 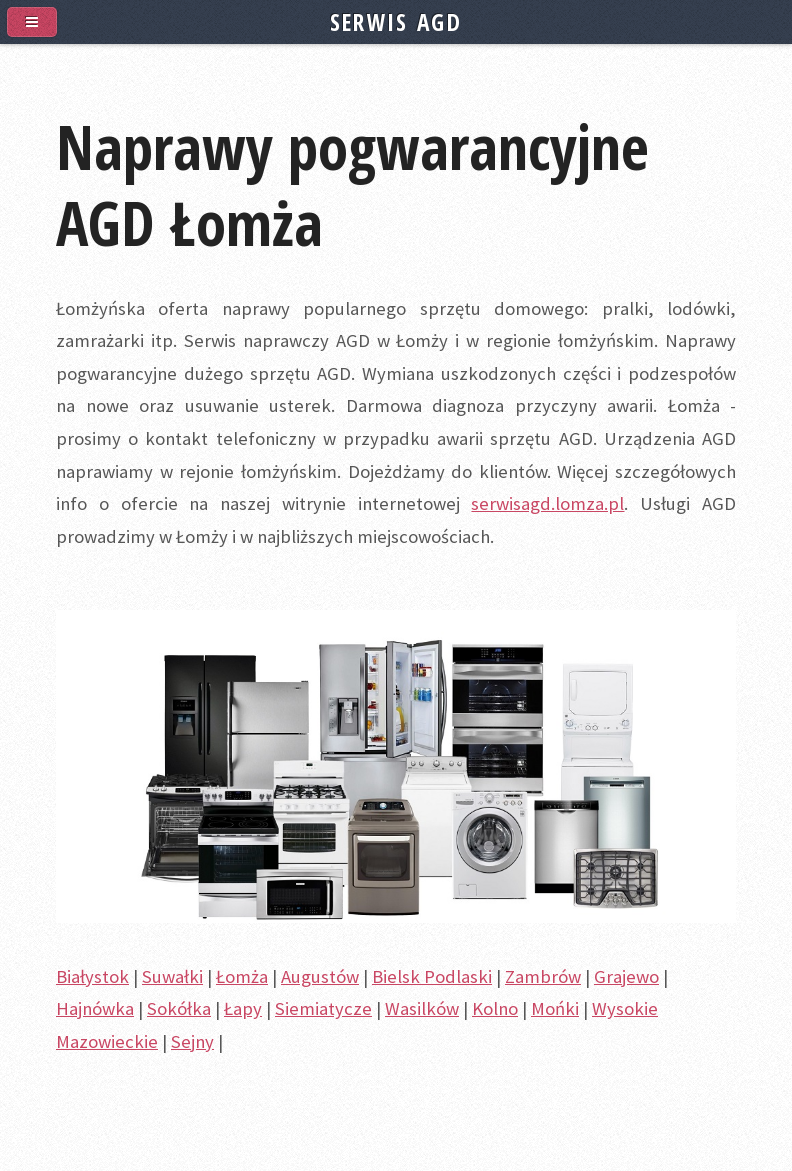 I want to click on Bielsk Podlaski, so click(x=432, y=976).